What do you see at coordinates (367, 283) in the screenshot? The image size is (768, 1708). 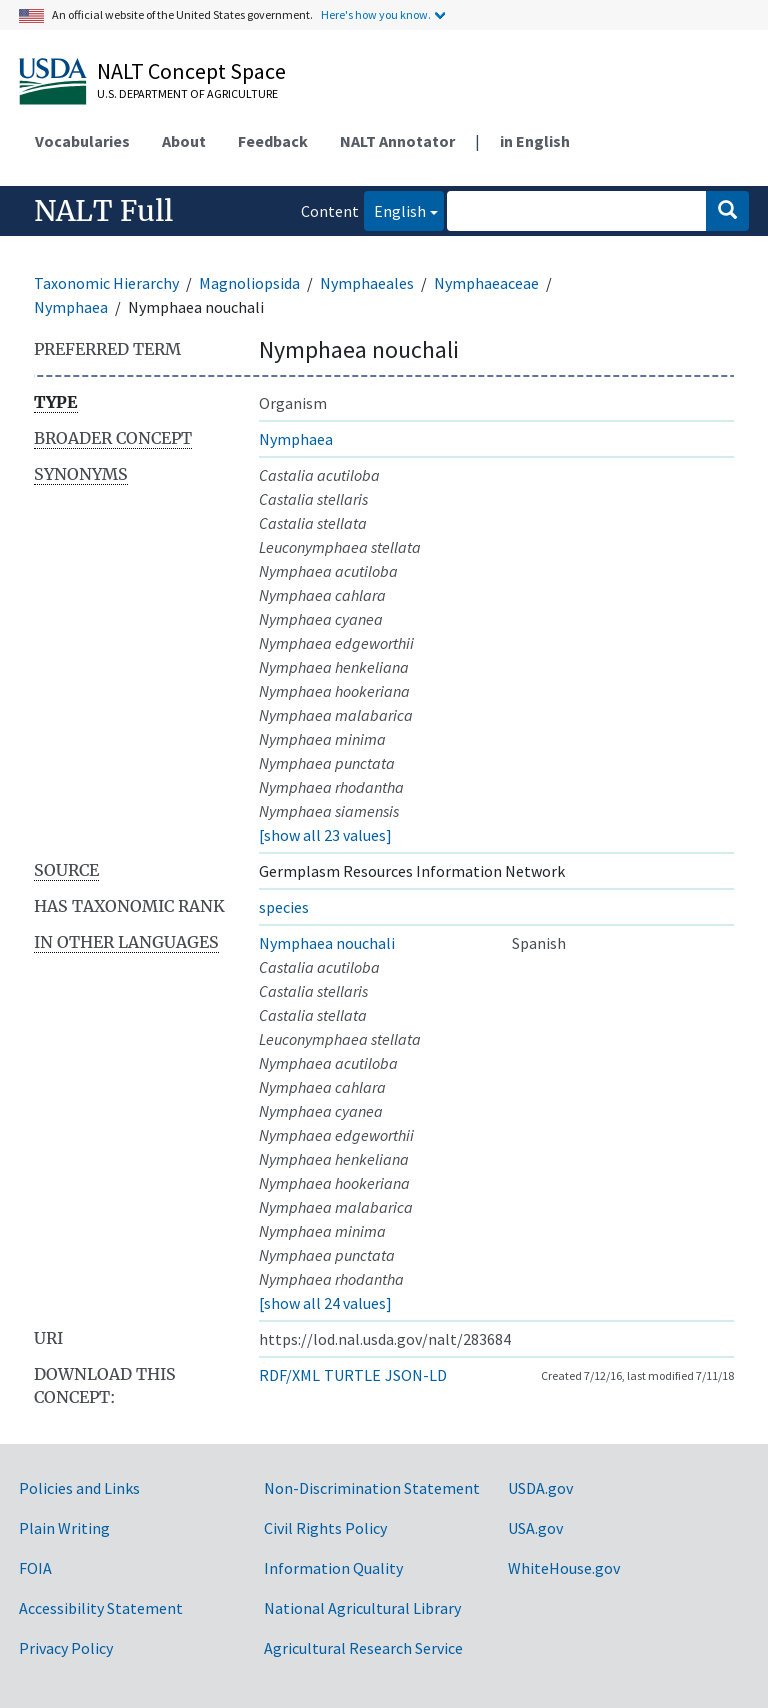 I see `Nymphaeales` at bounding box center [367, 283].